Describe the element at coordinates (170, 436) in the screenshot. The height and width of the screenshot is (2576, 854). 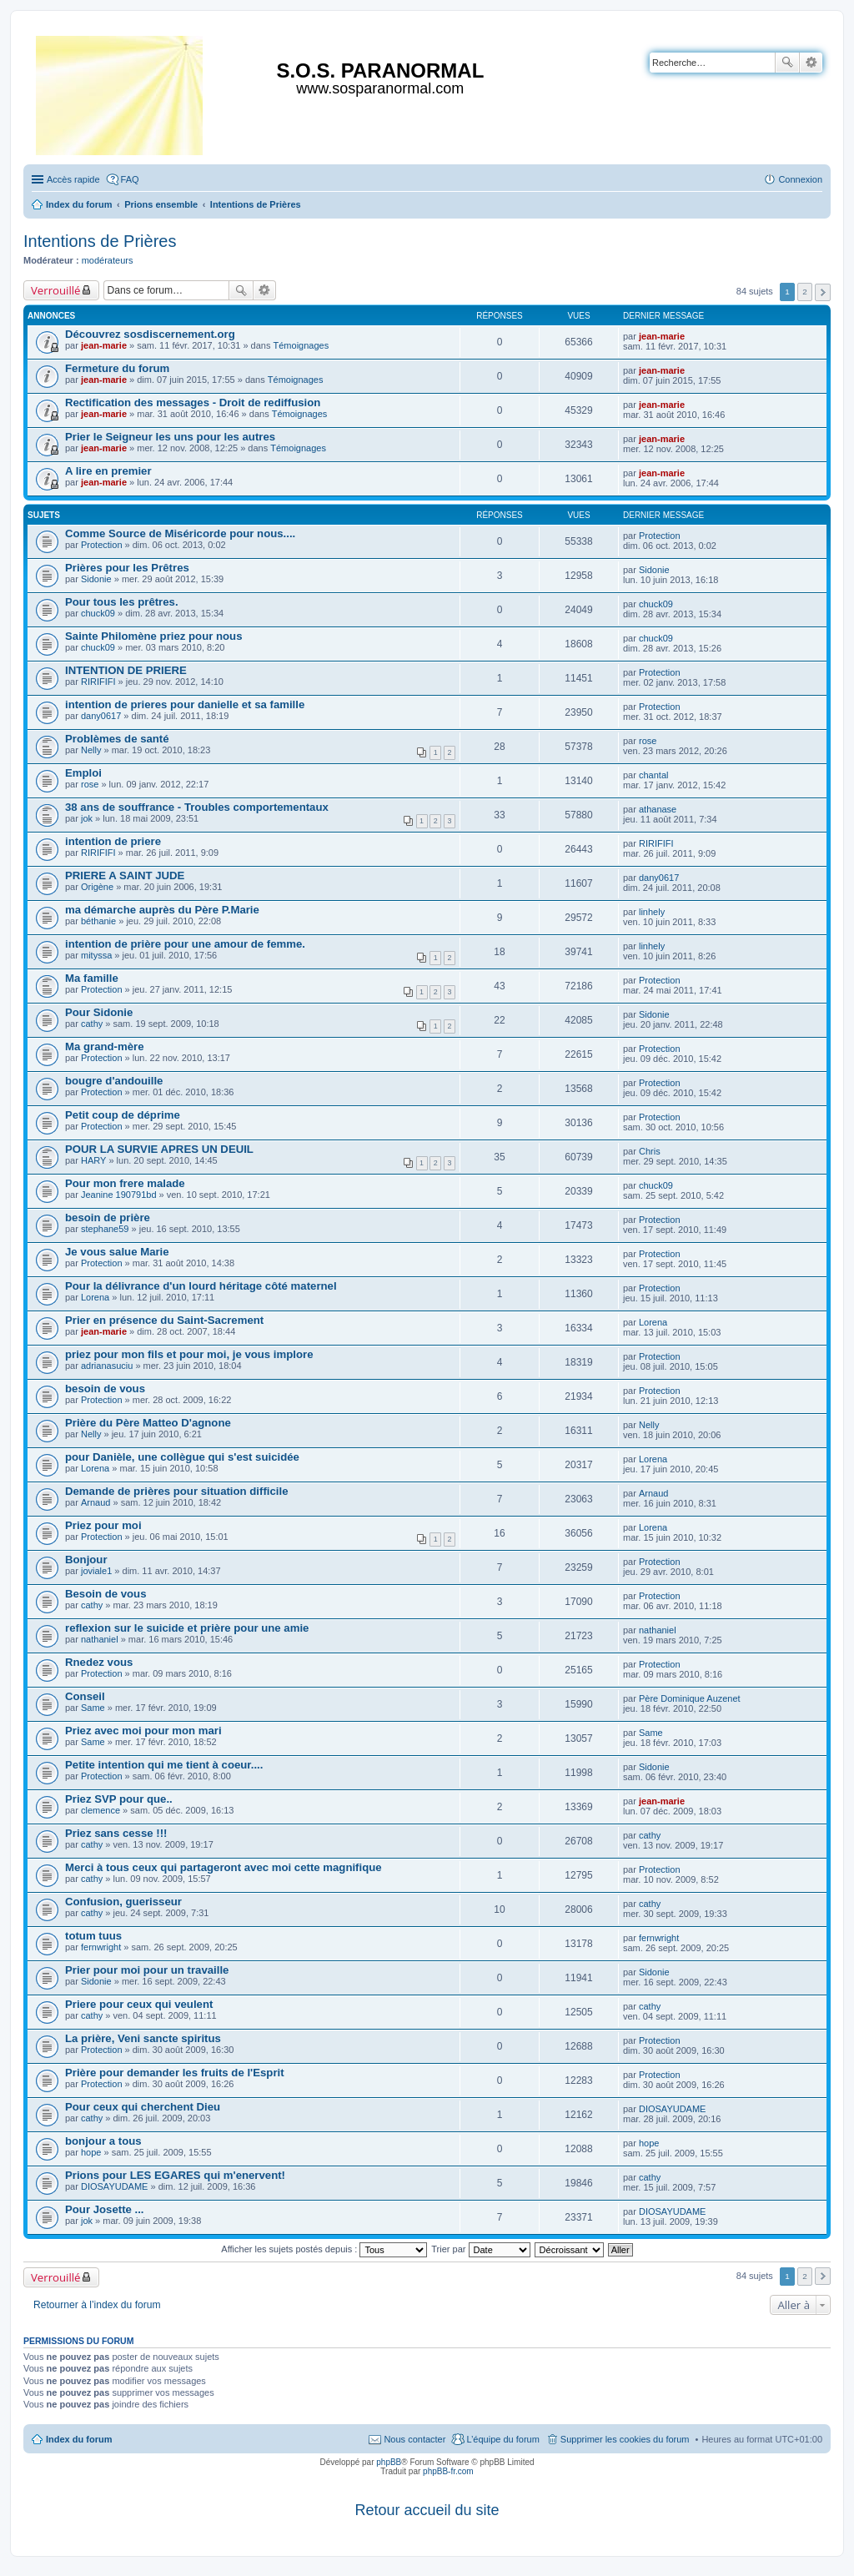
I see `Prier le Seigneur les uns pour les autres` at that location.